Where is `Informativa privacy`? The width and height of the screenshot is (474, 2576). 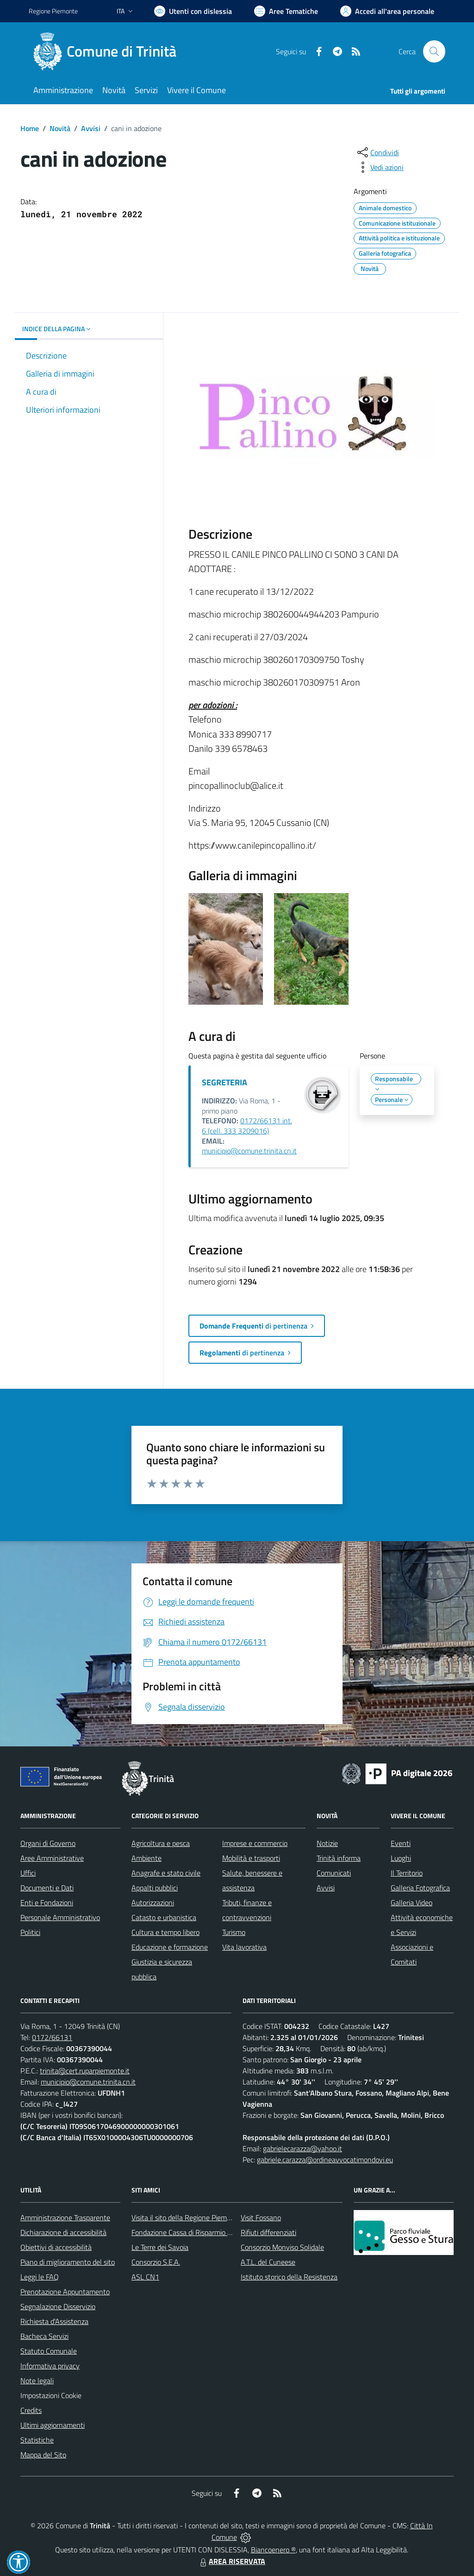 Informativa privacy is located at coordinates (50, 2365).